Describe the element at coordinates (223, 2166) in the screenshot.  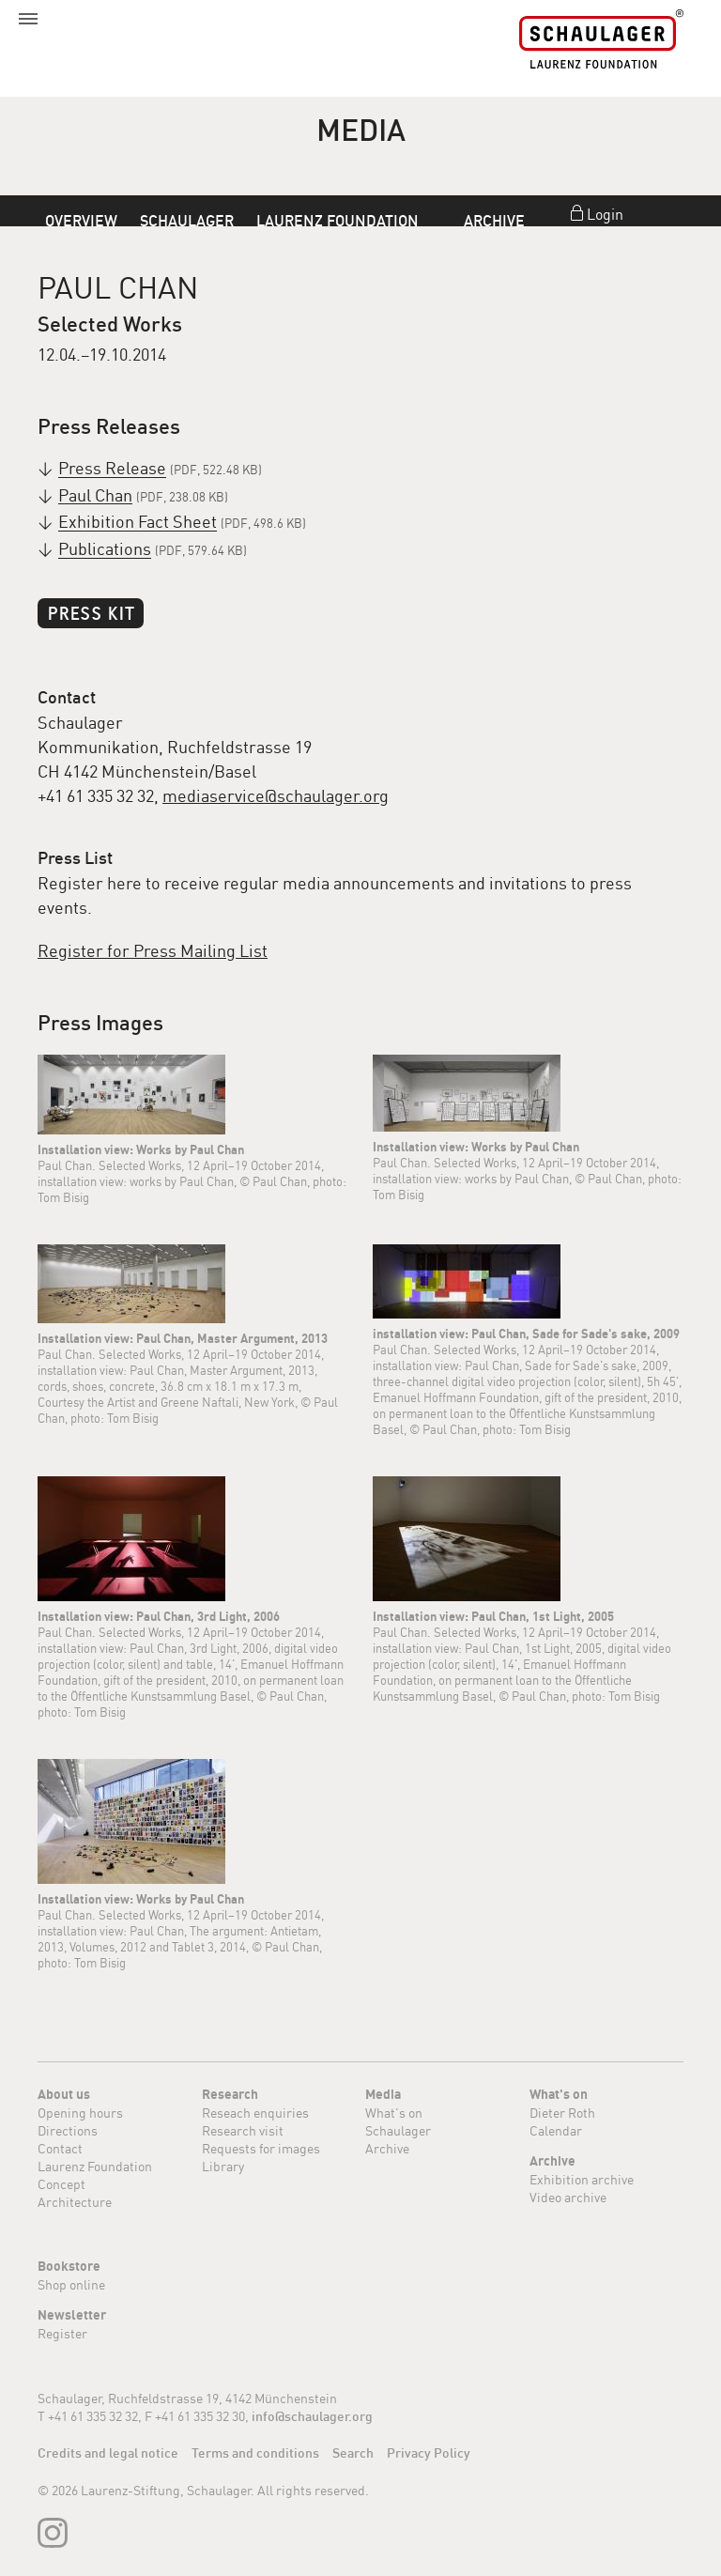
I see `Library` at that location.